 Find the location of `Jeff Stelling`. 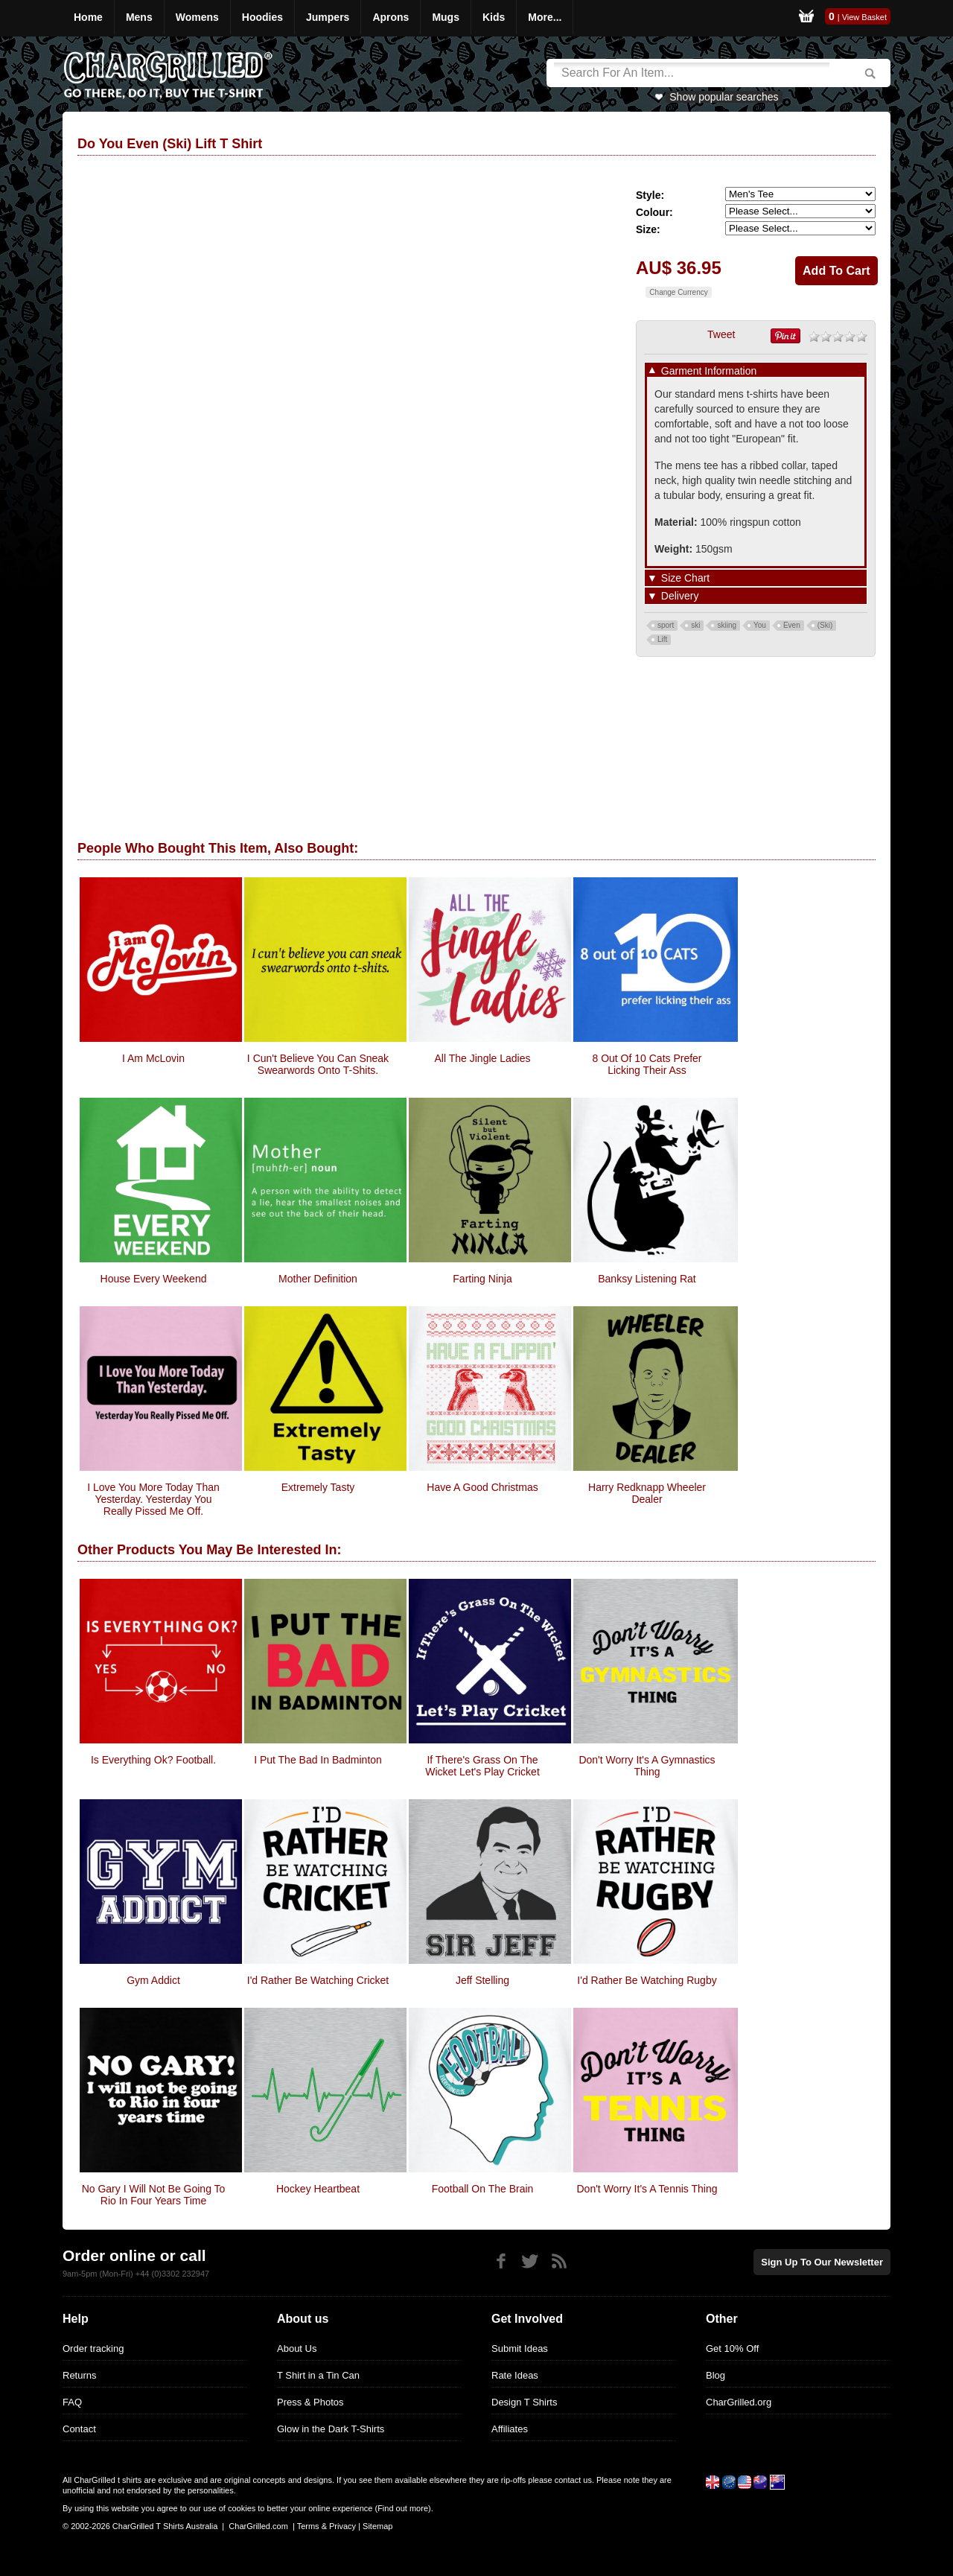

Jeff Stelling is located at coordinates (482, 1980).